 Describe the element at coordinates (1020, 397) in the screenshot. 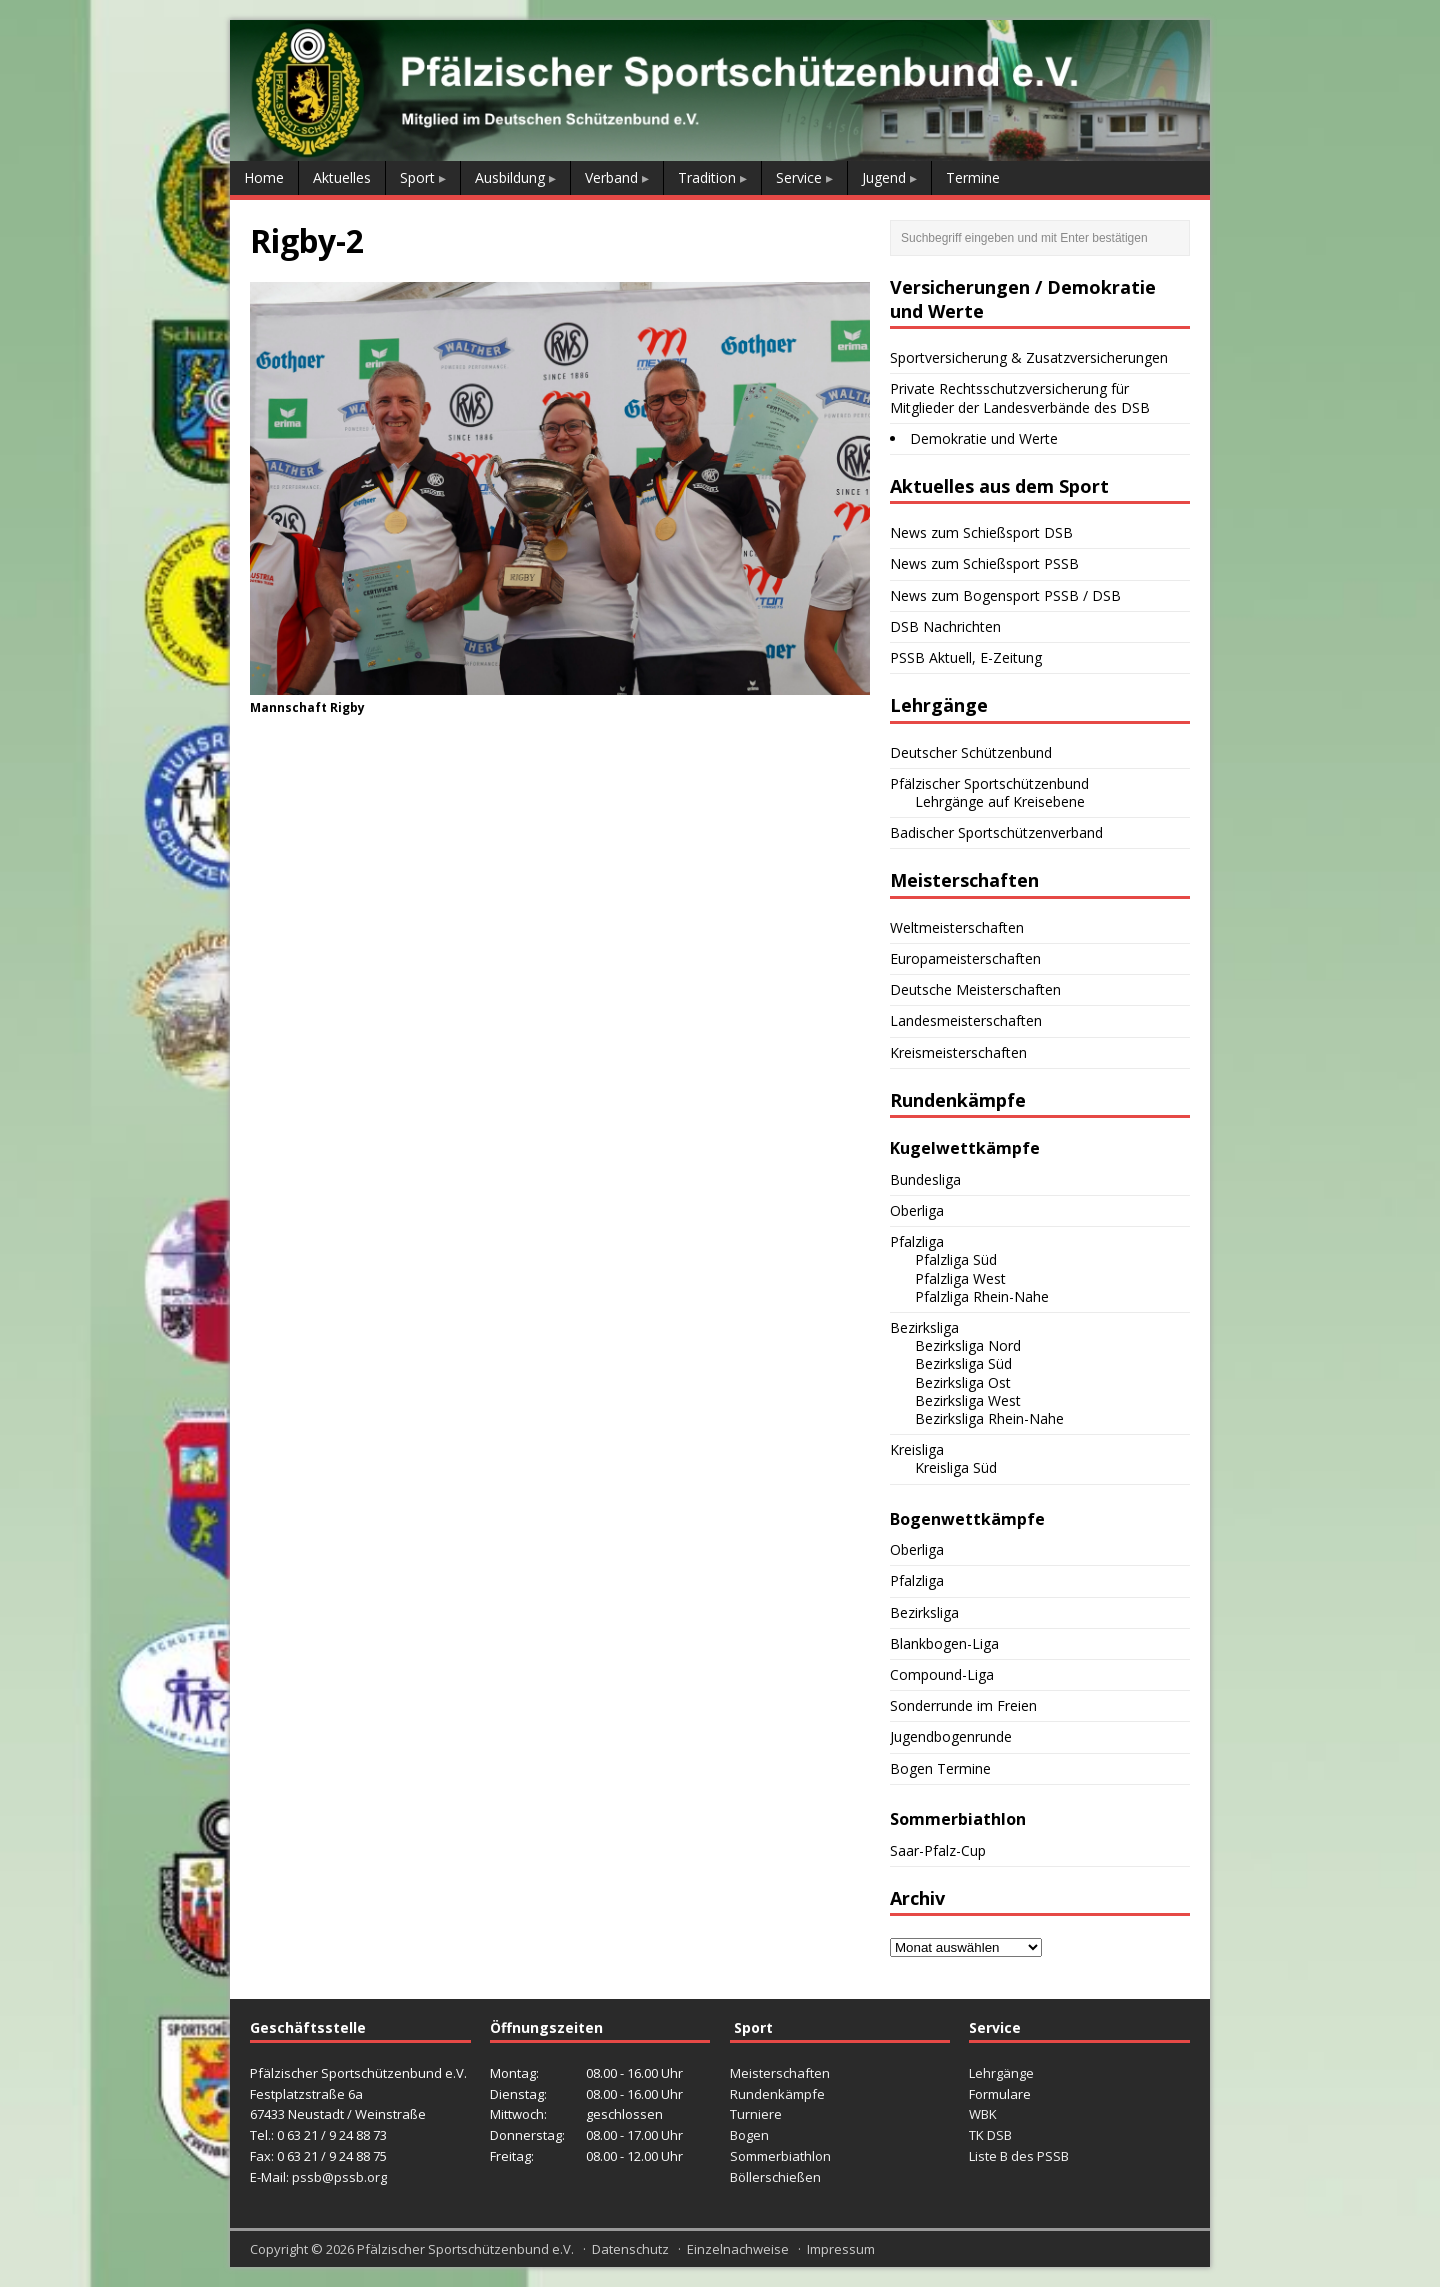

I see `Private Rechtsschutzversicherung für Mitglieder der Landesverbände des DSB` at that location.